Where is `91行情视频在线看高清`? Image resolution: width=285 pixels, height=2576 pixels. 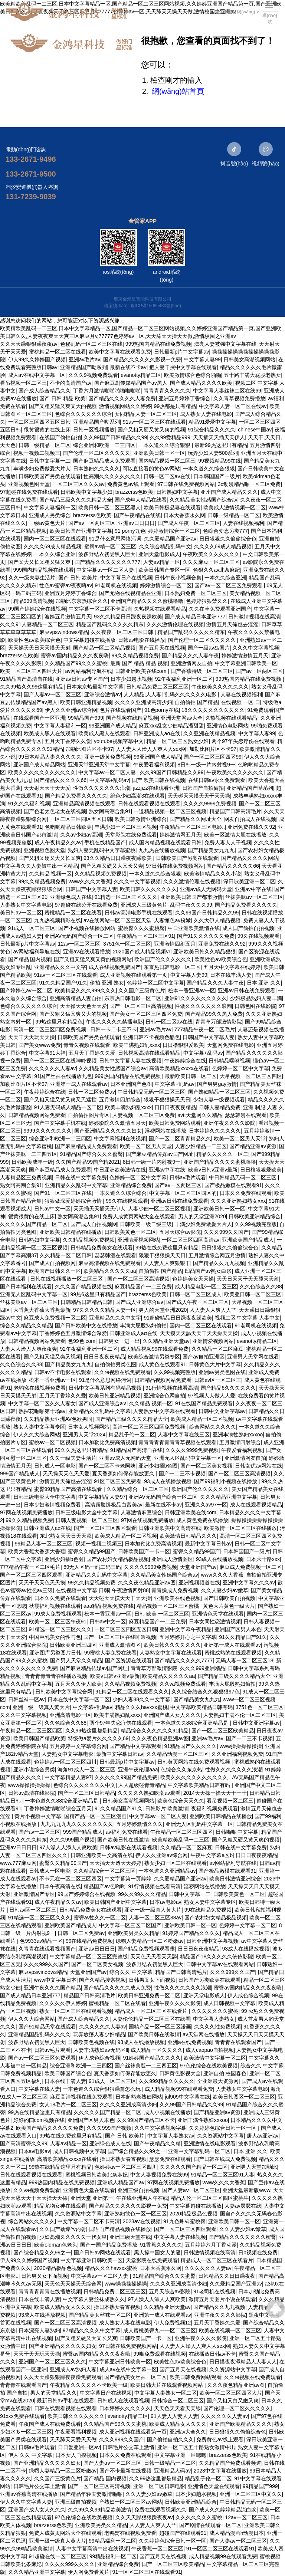 91行情视频在线看高清 is located at coordinates (171, 1388).